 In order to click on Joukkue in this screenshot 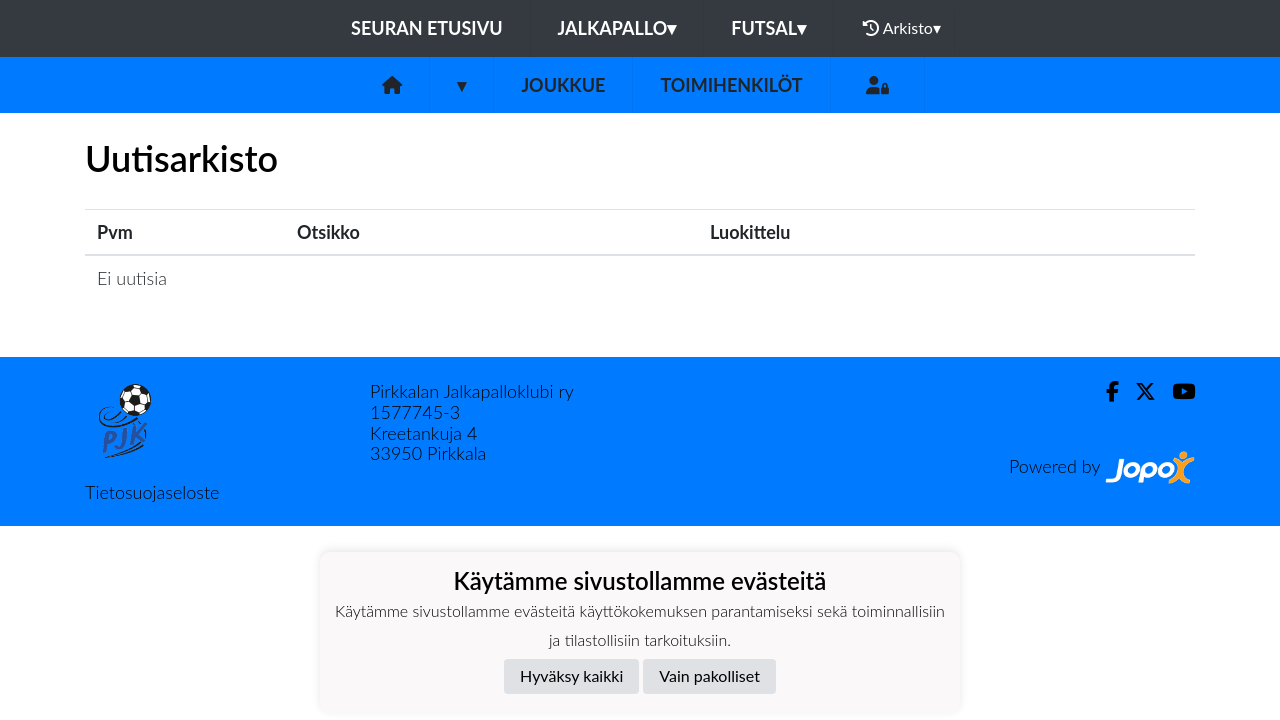, I will do `click(563, 85)`.